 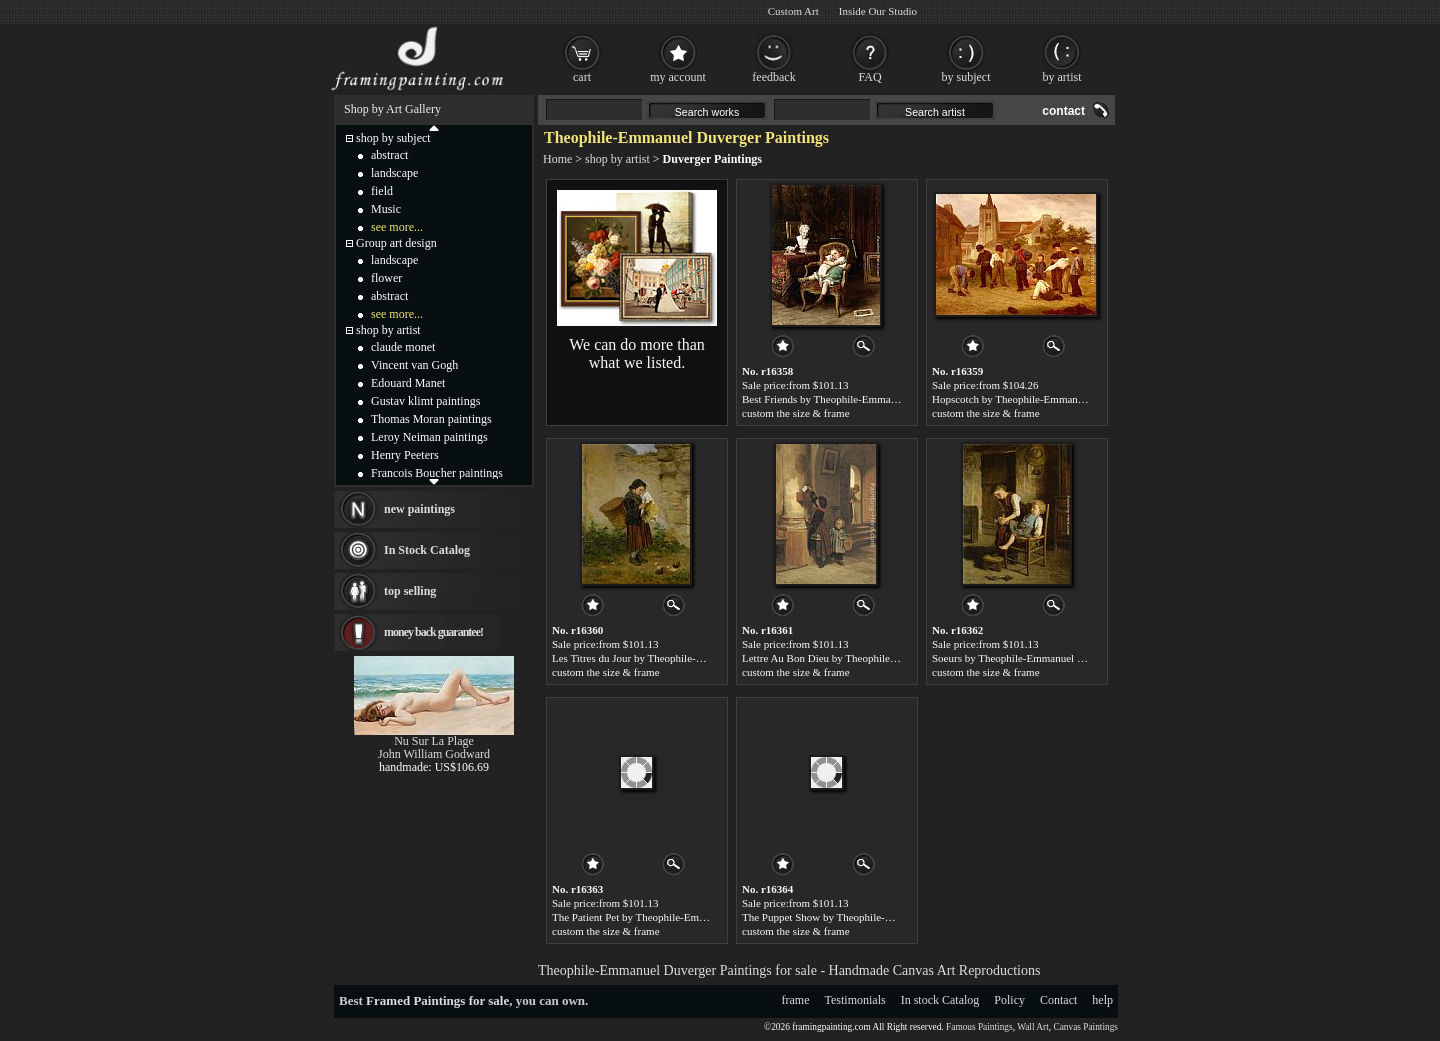 What do you see at coordinates (427, 550) in the screenshot?
I see `In Stock Catalog` at bounding box center [427, 550].